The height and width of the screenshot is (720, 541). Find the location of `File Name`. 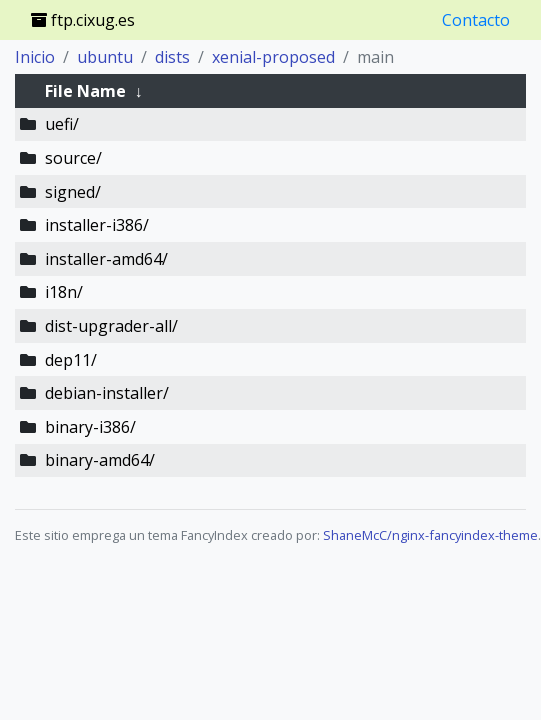

File Name is located at coordinates (85, 91).